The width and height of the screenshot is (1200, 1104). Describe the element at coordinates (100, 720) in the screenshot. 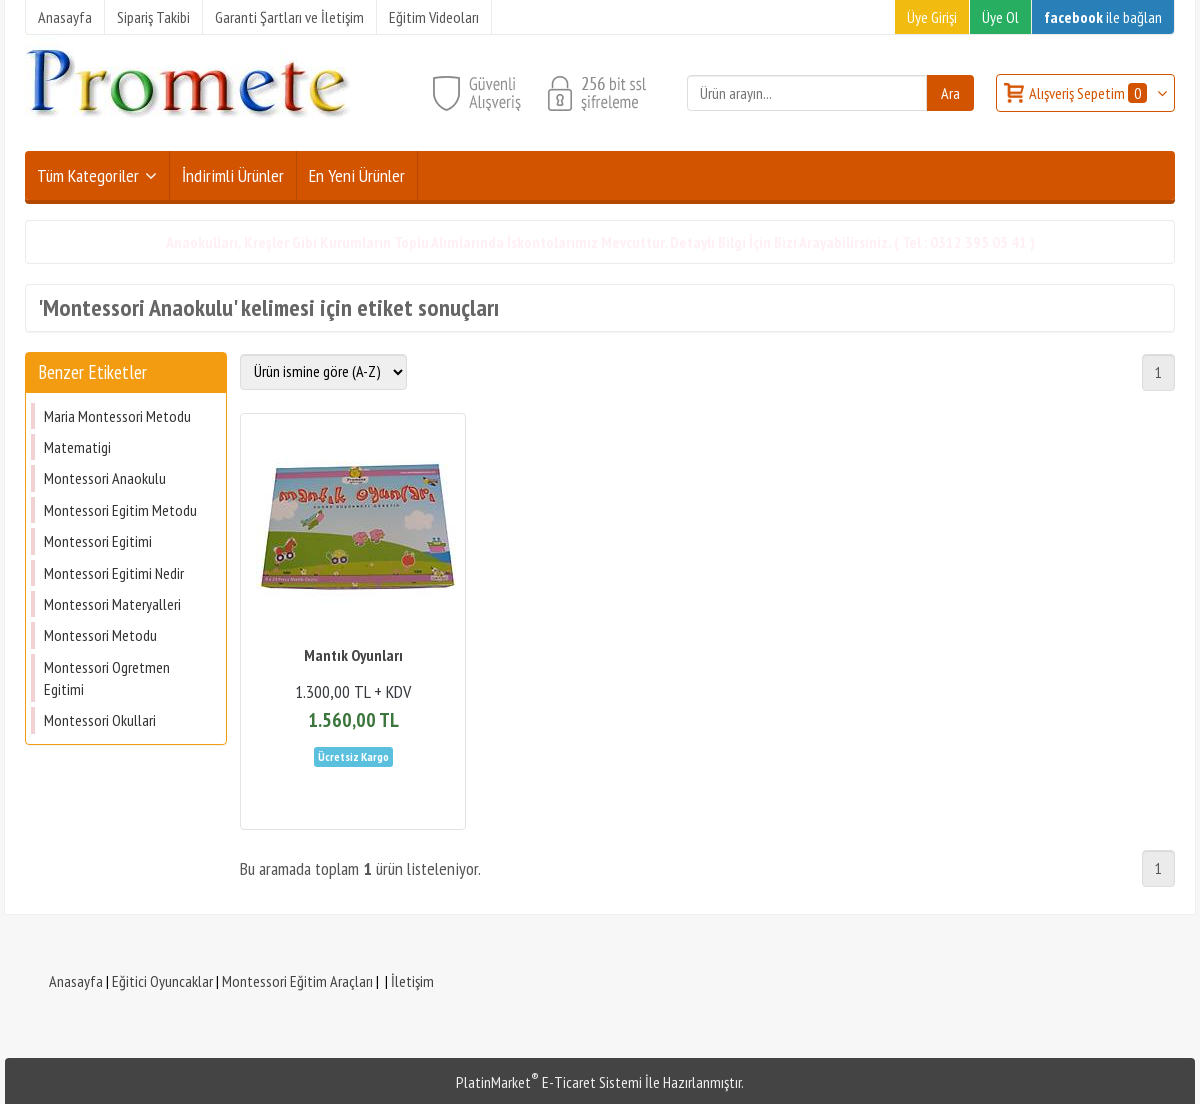

I see `Montessori Okullari` at that location.